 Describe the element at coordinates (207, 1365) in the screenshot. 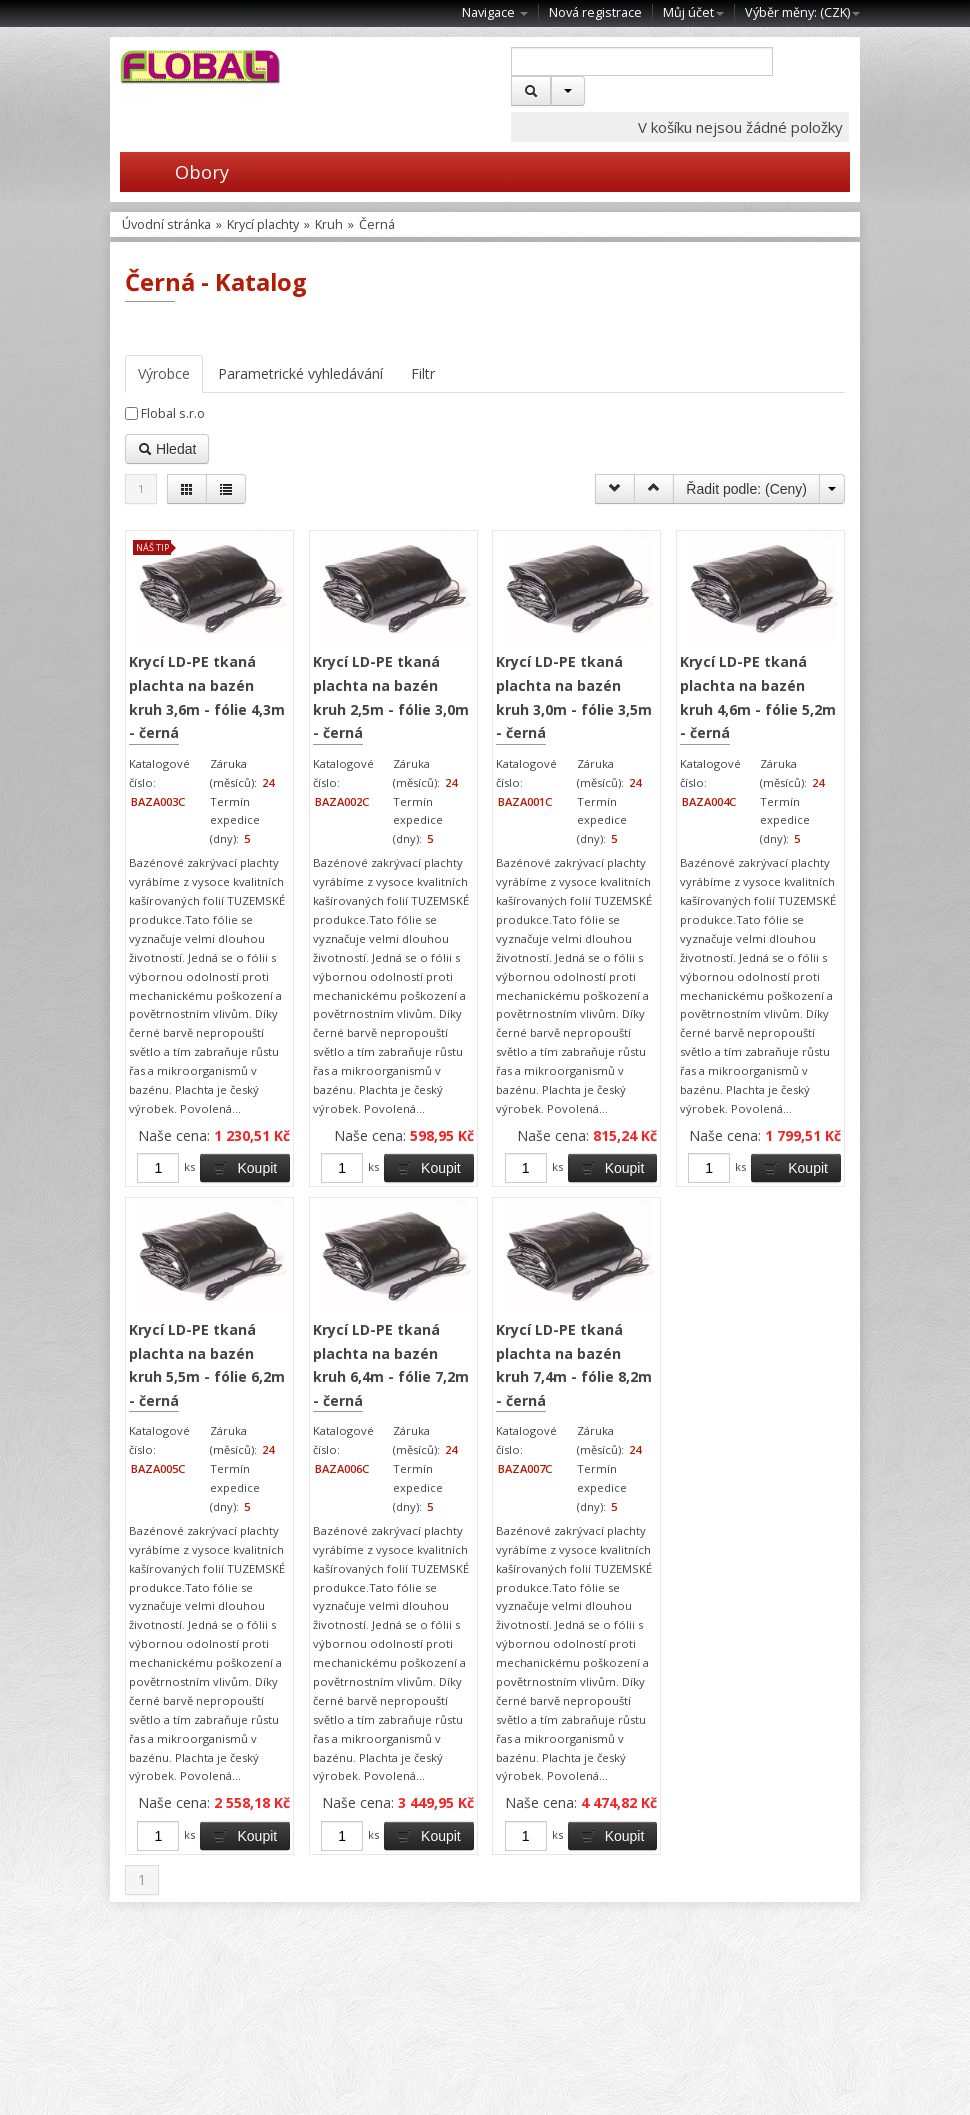

I see `Krycí LD-PE tkaná plachta na bazén kruh 5,5m - fólie 6,2m - černá` at that location.